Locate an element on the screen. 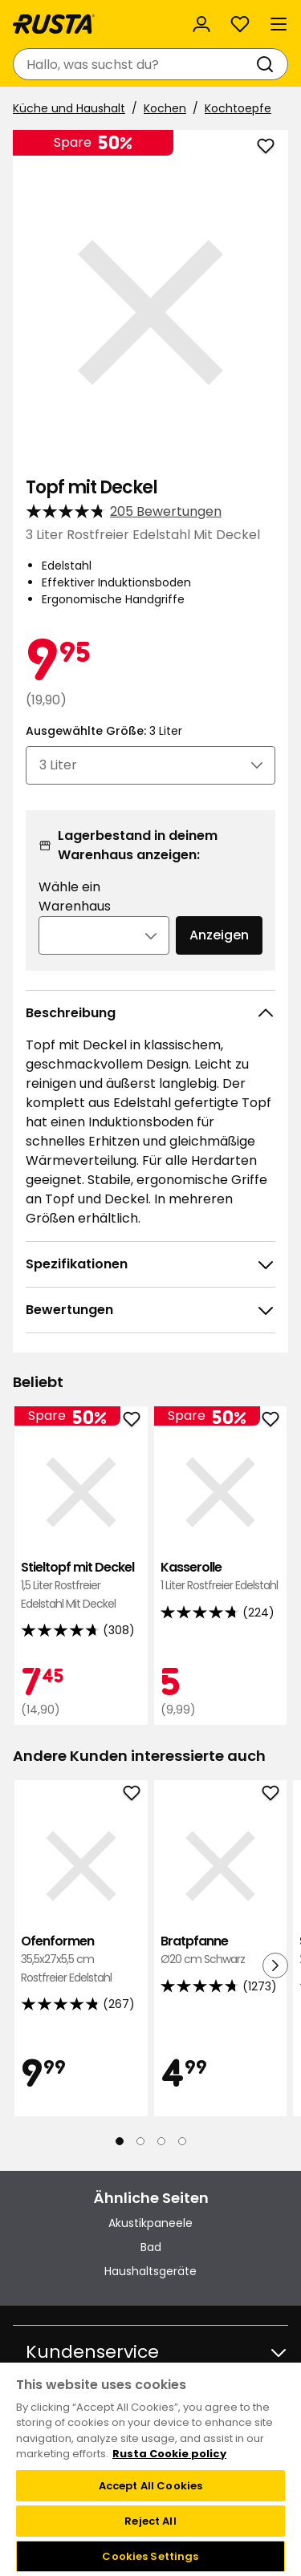 The height and width of the screenshot is (2576, 301). Küche und Haushalt is located at coordinates (69, 108).